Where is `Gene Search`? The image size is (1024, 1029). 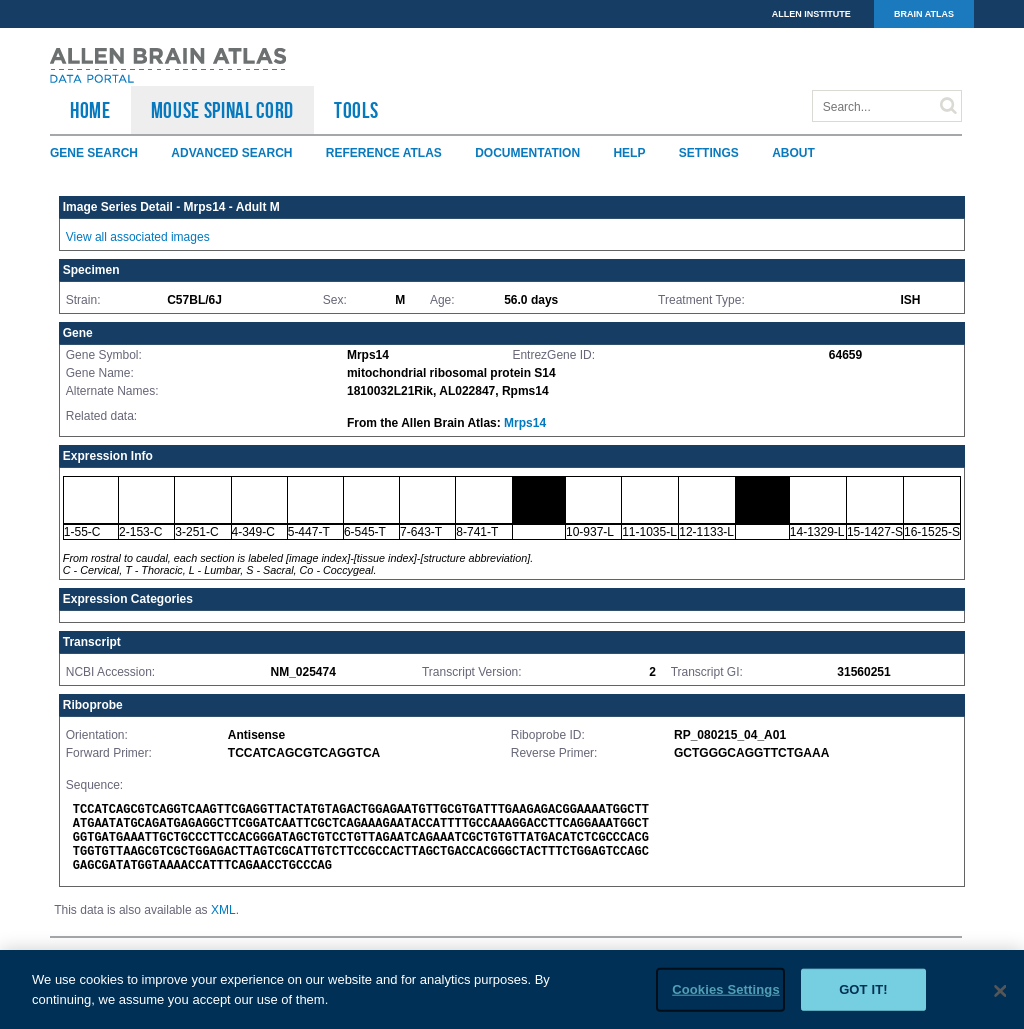
Gene Search is located at coordinates (94, 153).